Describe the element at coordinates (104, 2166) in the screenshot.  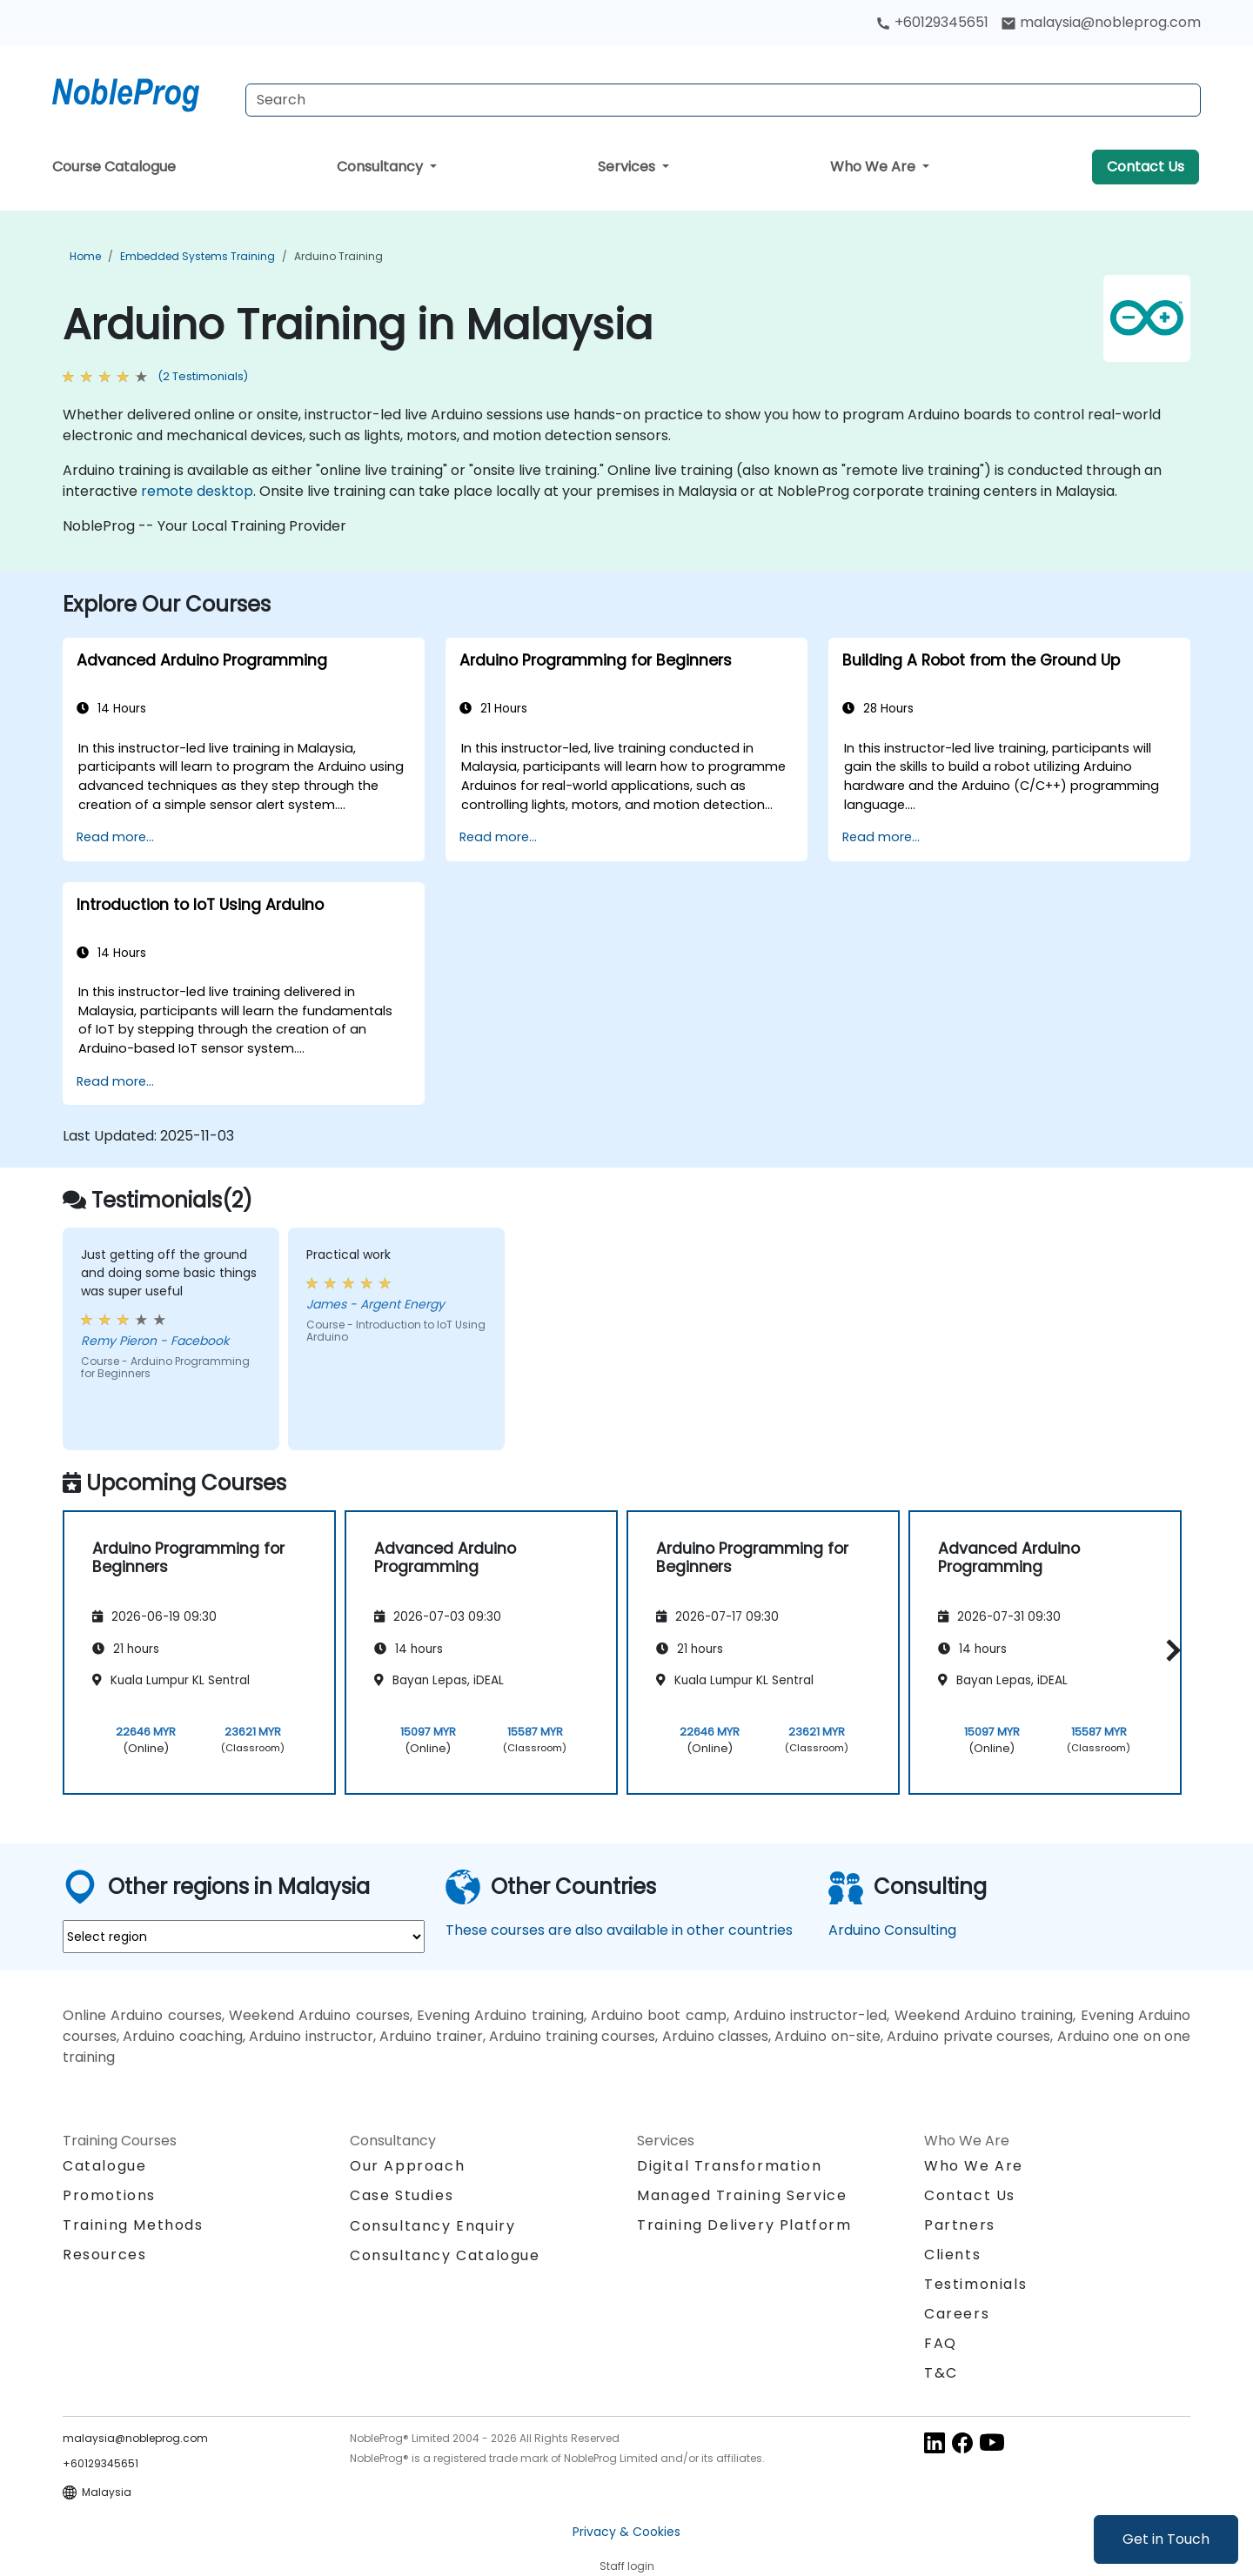
I see `Catalogue` at that location.